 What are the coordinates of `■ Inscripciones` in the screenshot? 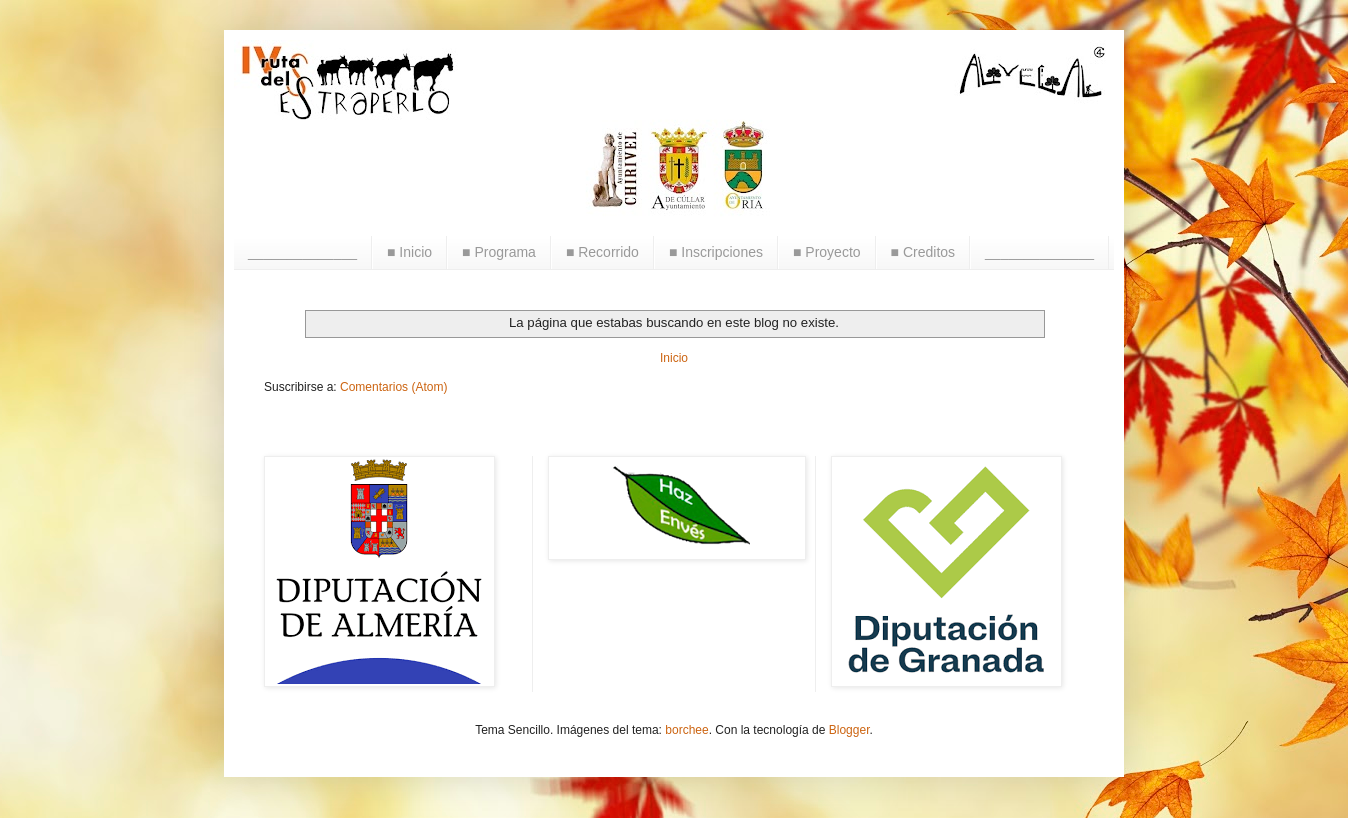 It's located at (716, 252).